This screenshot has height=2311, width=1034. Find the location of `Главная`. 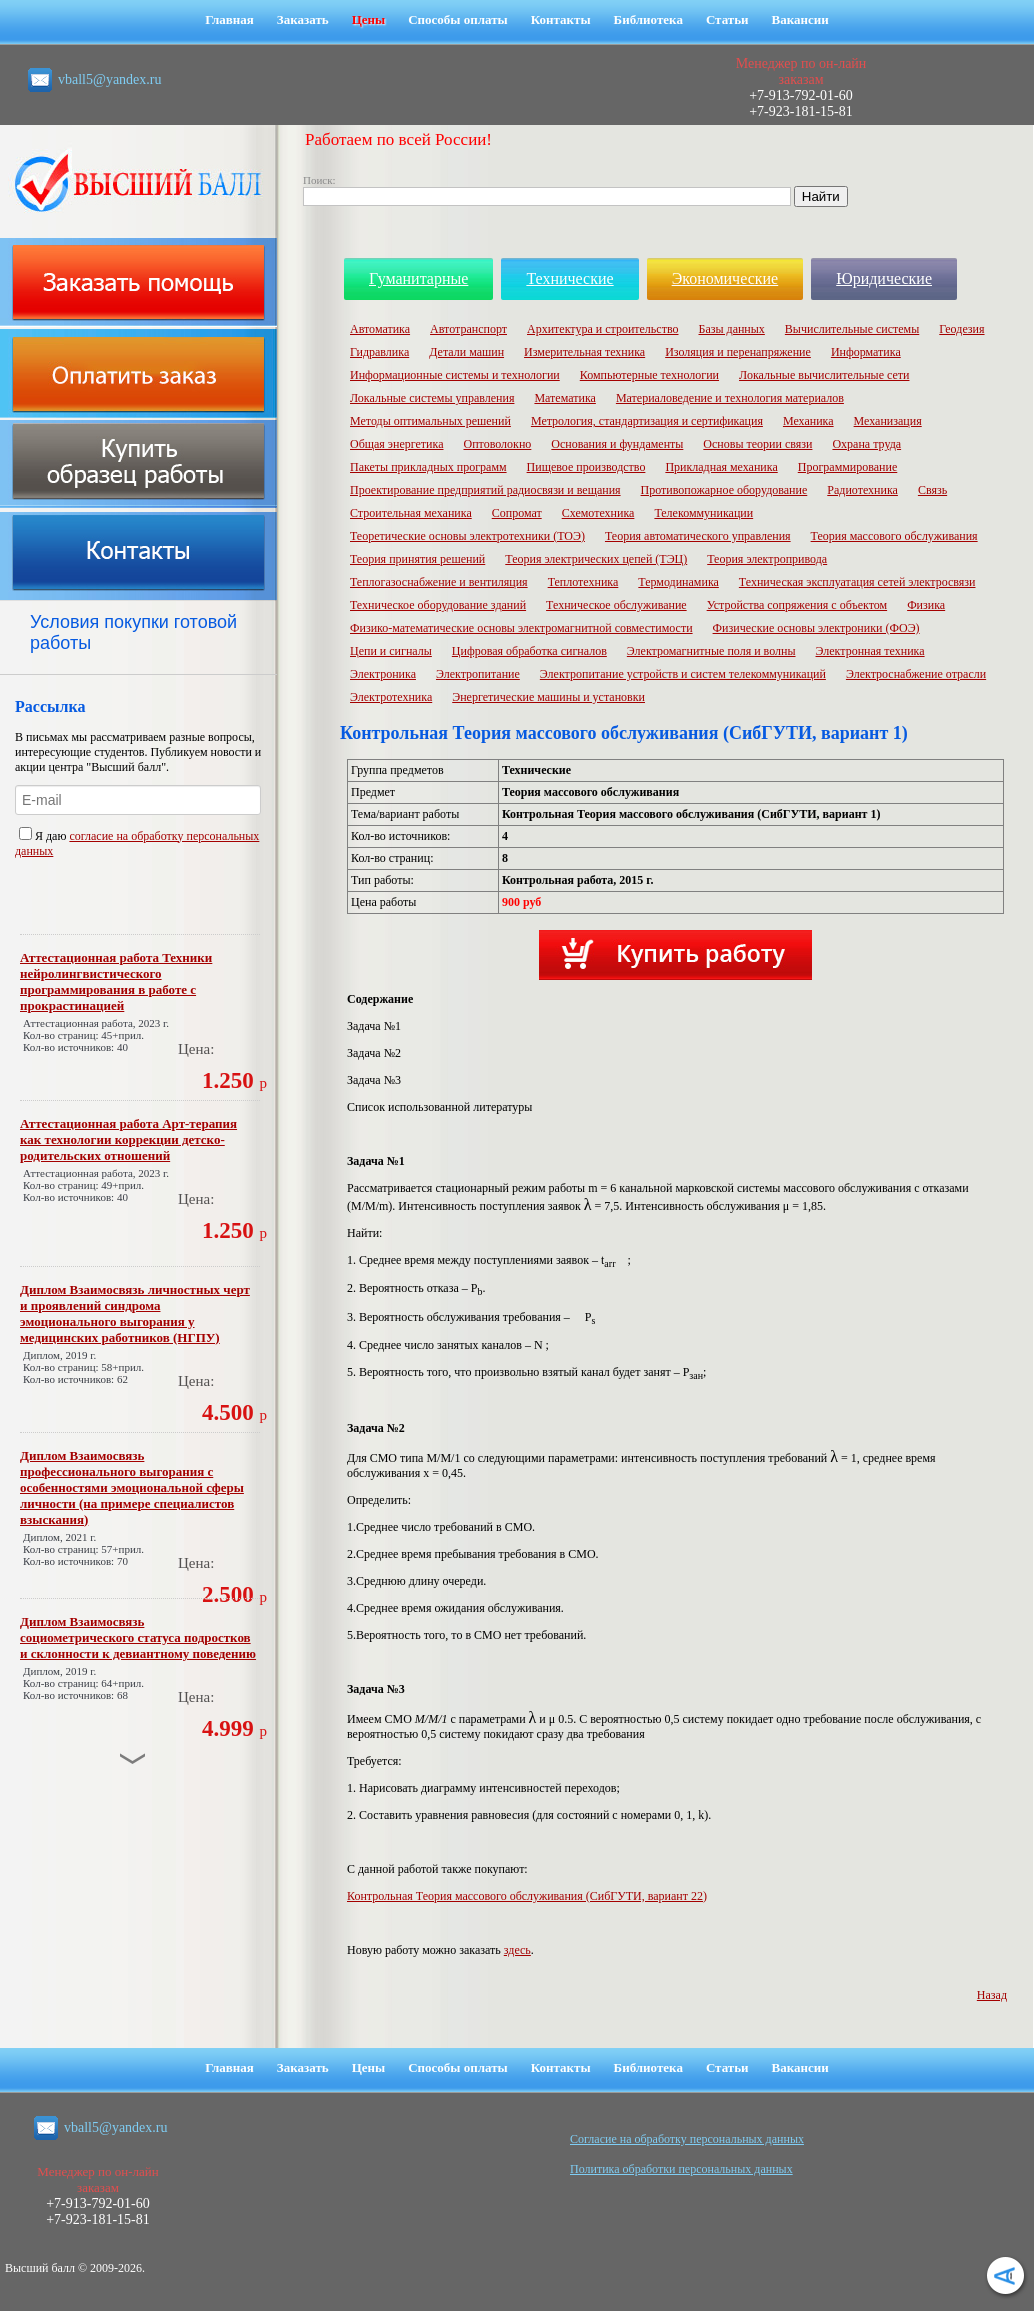

Главная is located at coordinates (229, 19).